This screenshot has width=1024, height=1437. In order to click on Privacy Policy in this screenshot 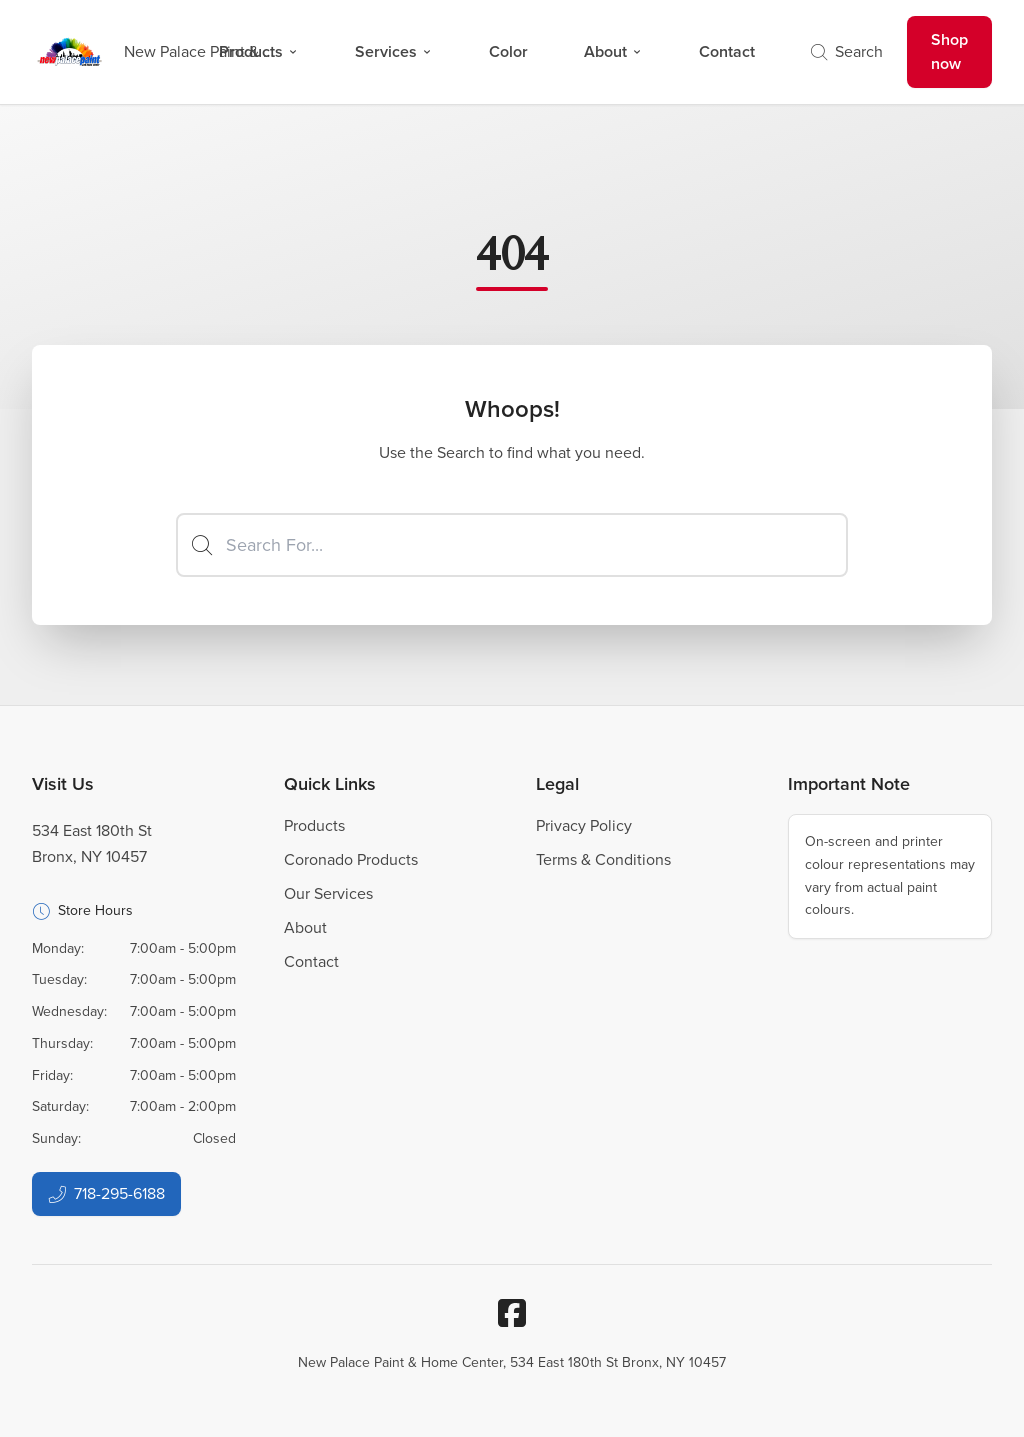, I will do `click(584, 825)`.